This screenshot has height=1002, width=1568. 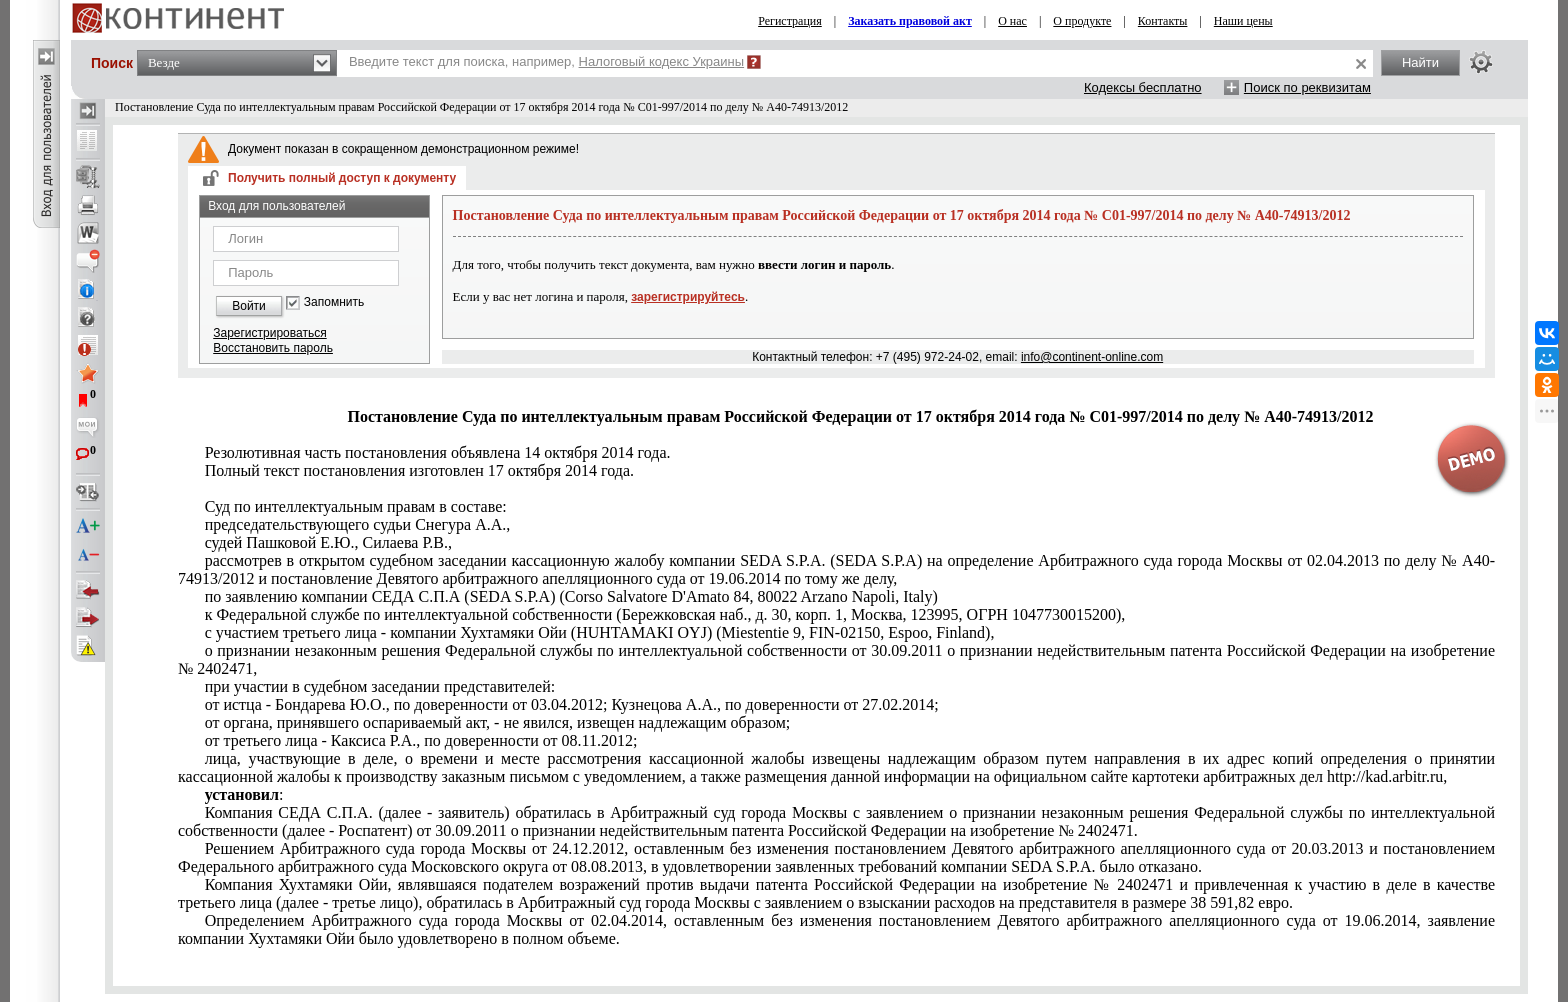 What do you see at coordinates (1092, 357) in the screenshot?
I see `info@continent-online.com` at bounding box center [1092, 357].